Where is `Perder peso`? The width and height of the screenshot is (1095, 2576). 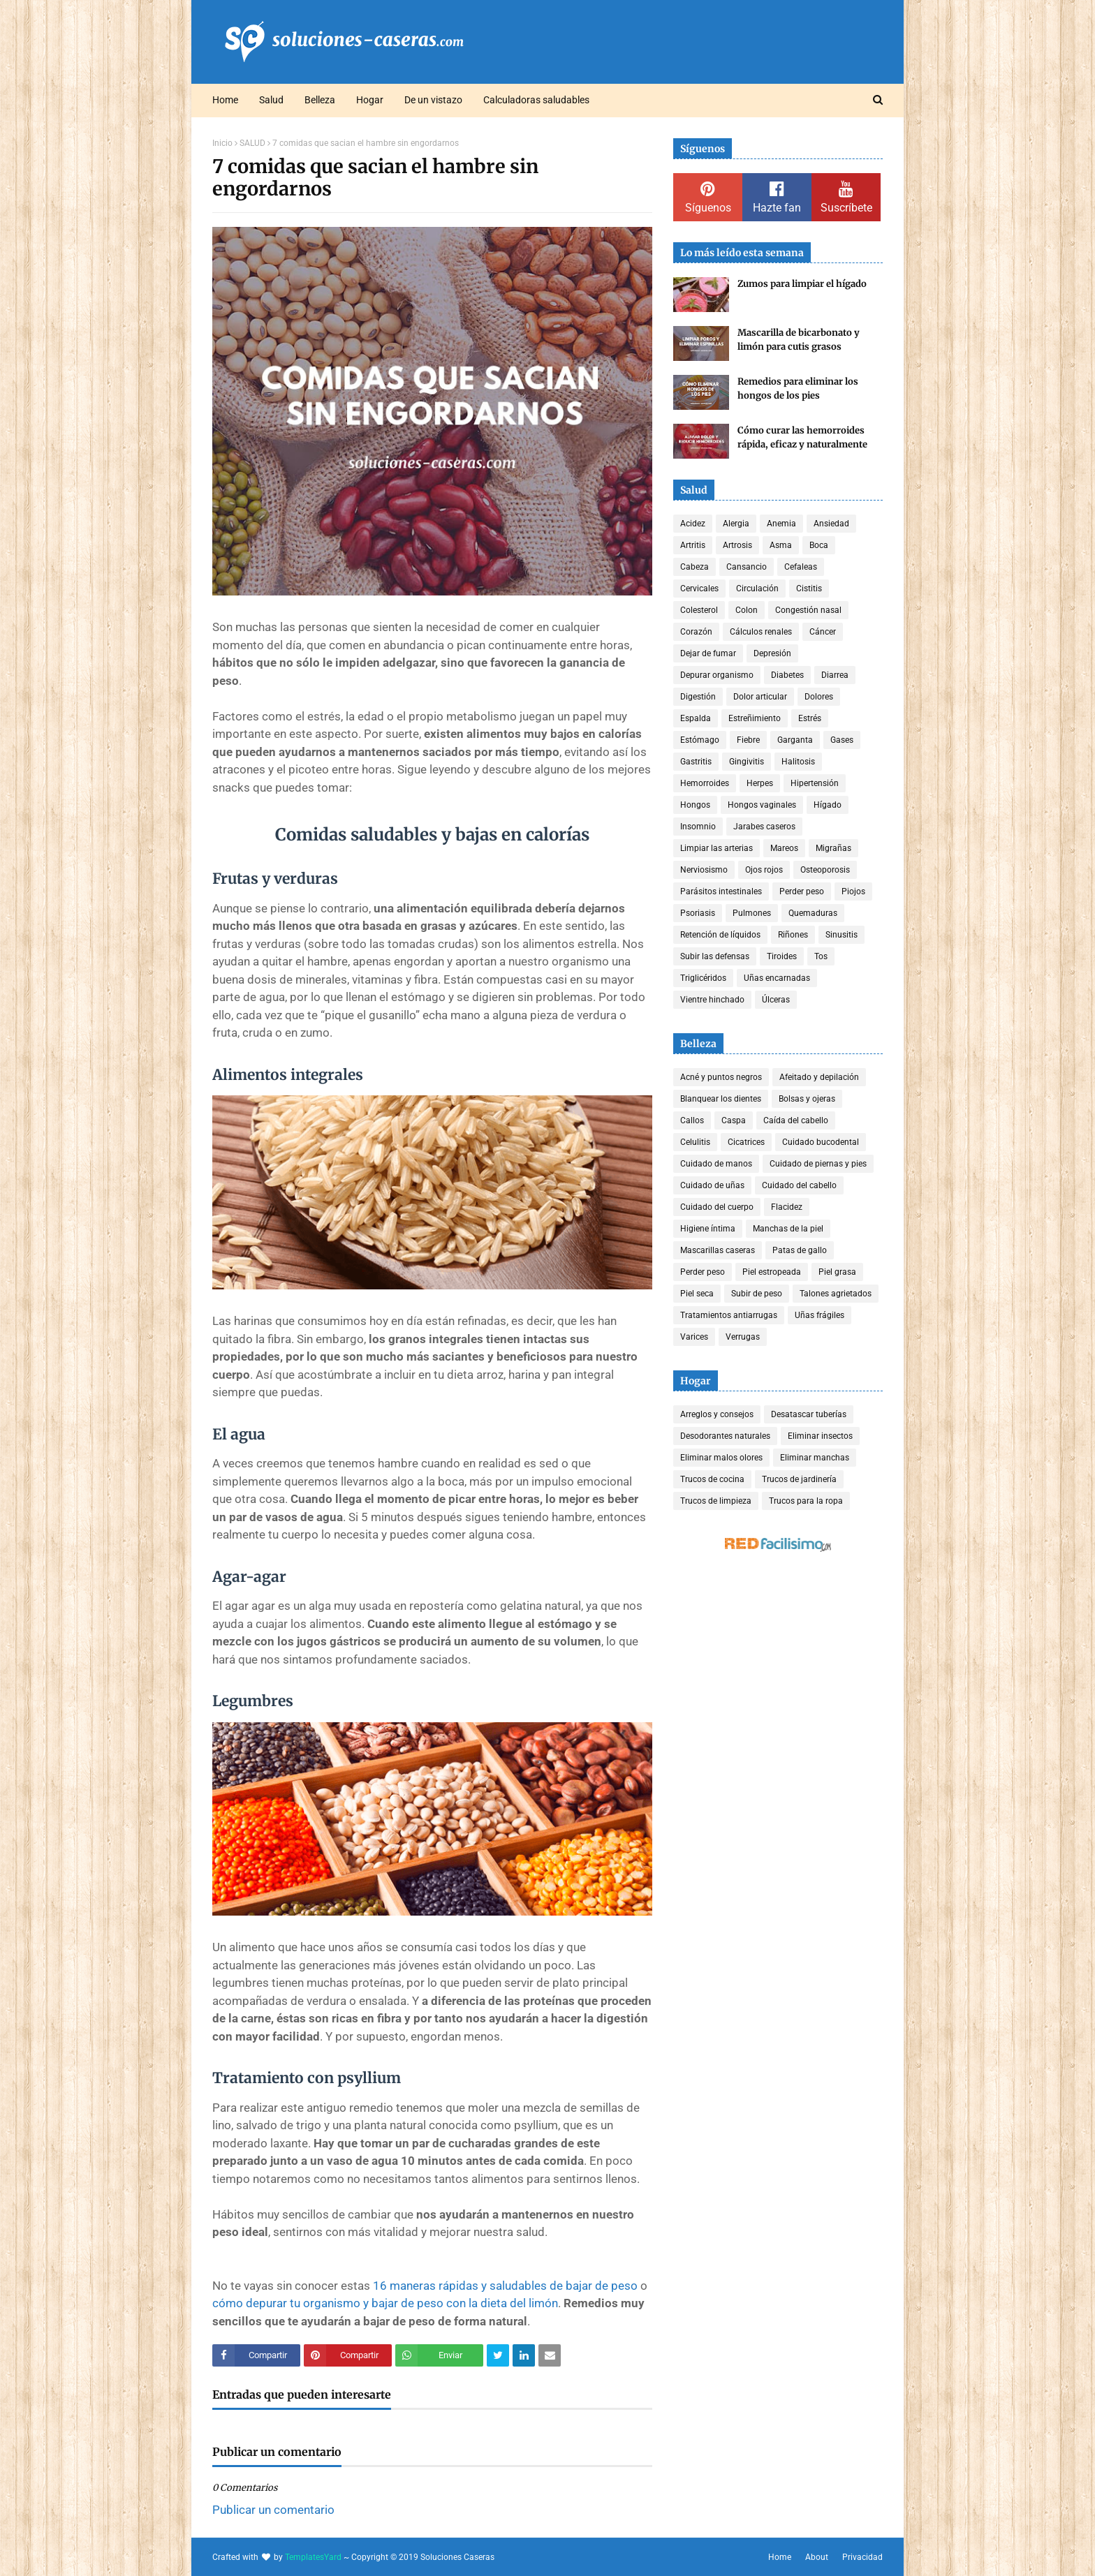
Perder peso is located at coordinates (801, 891).